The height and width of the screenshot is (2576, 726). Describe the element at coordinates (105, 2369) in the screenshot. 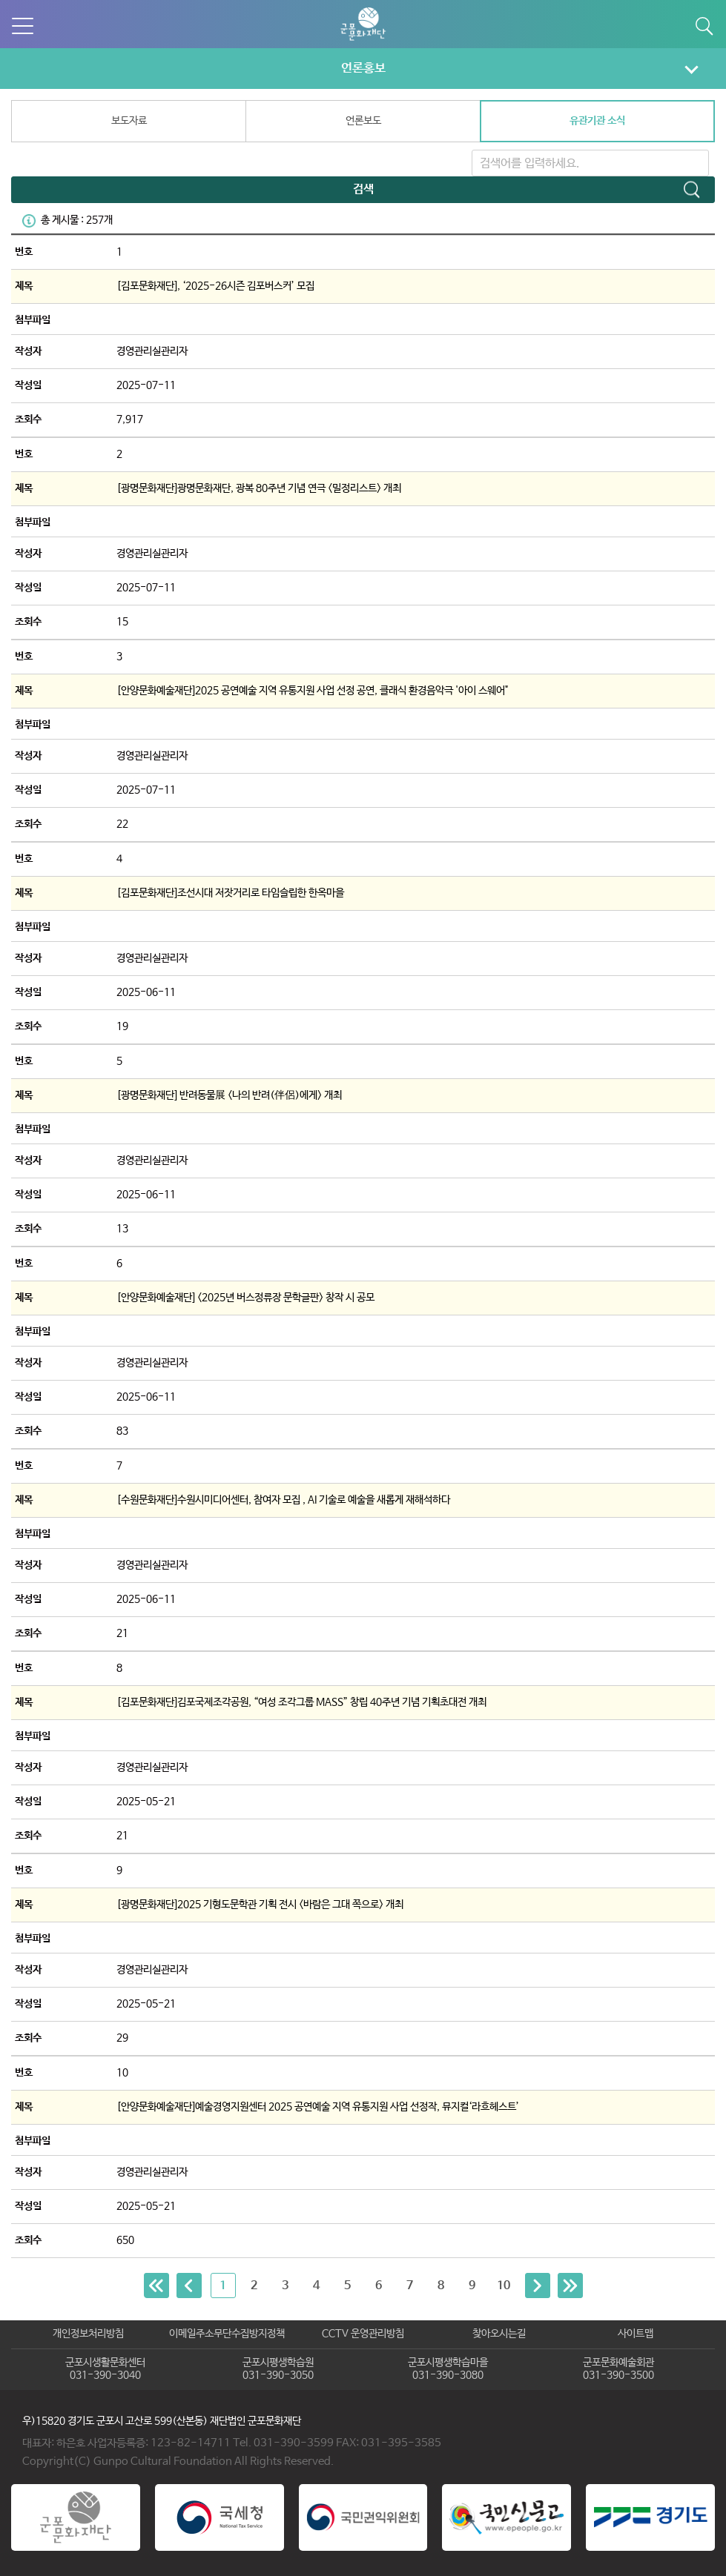

I see `군포시생활문화센터031-390-3040` at that location.